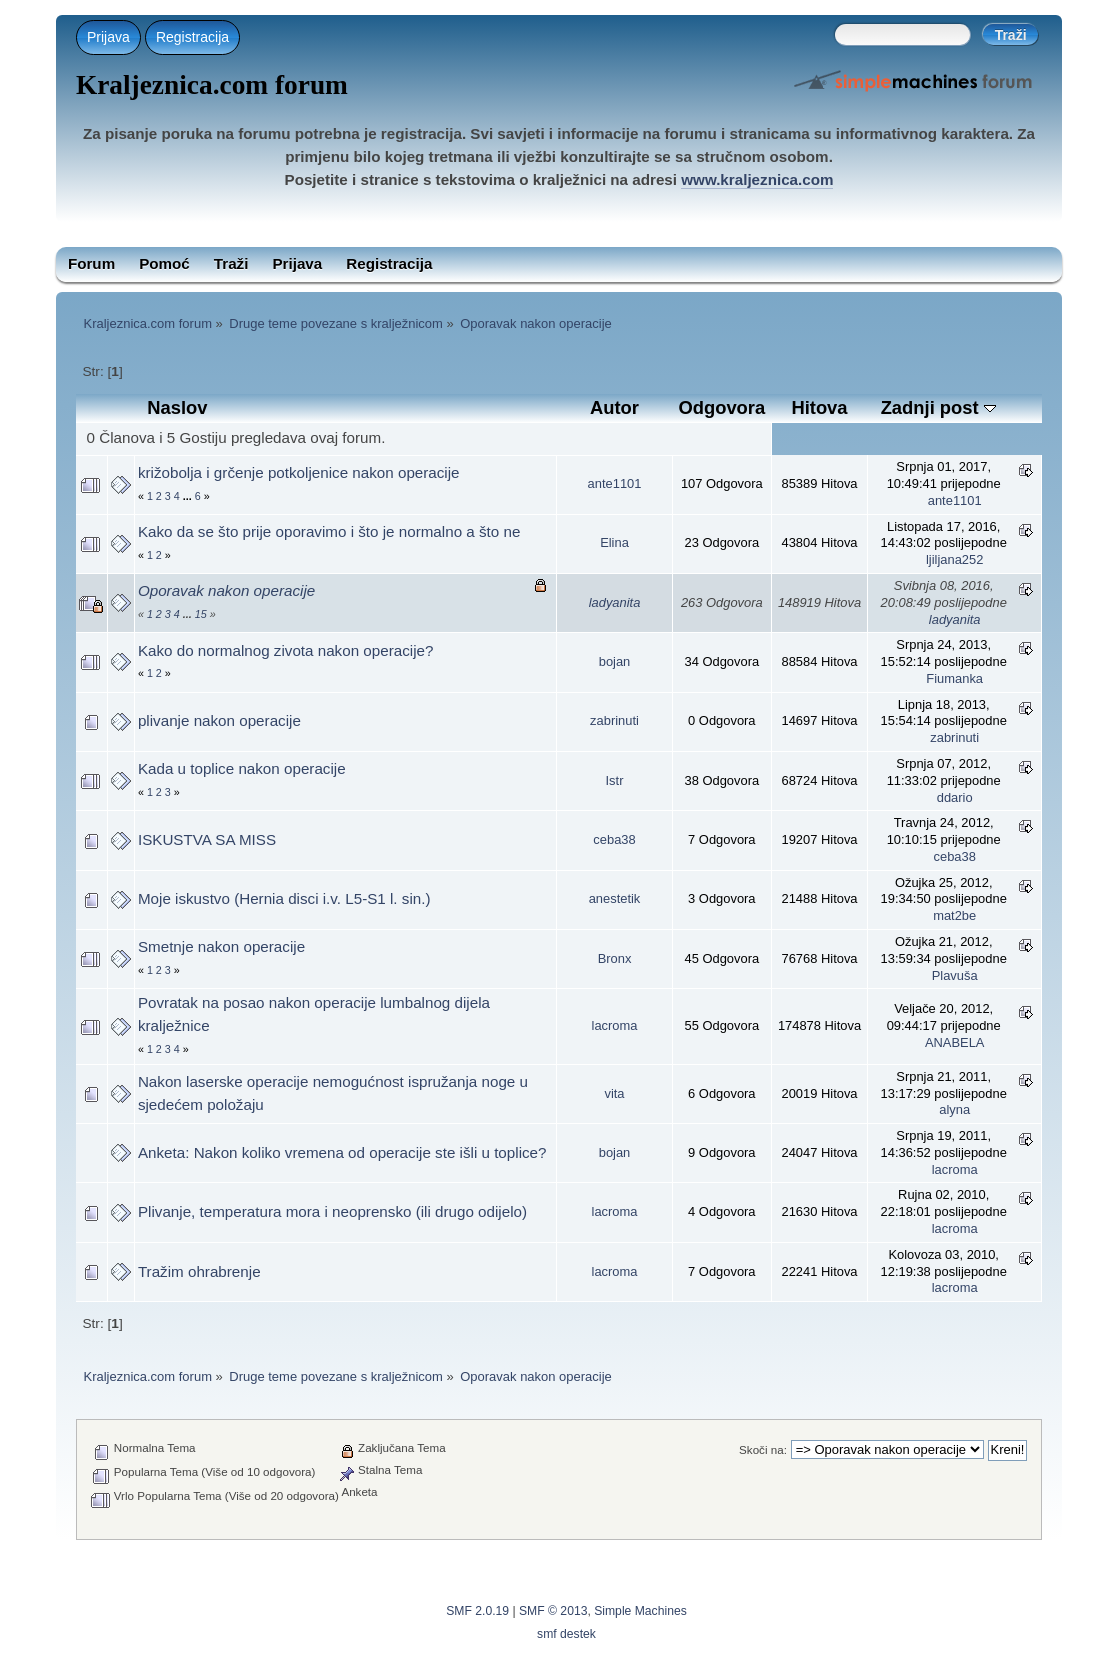  What do you see at coordinates (954, 915) in the screenshot?
I see `mat2be` at bounding box center [954, 915].